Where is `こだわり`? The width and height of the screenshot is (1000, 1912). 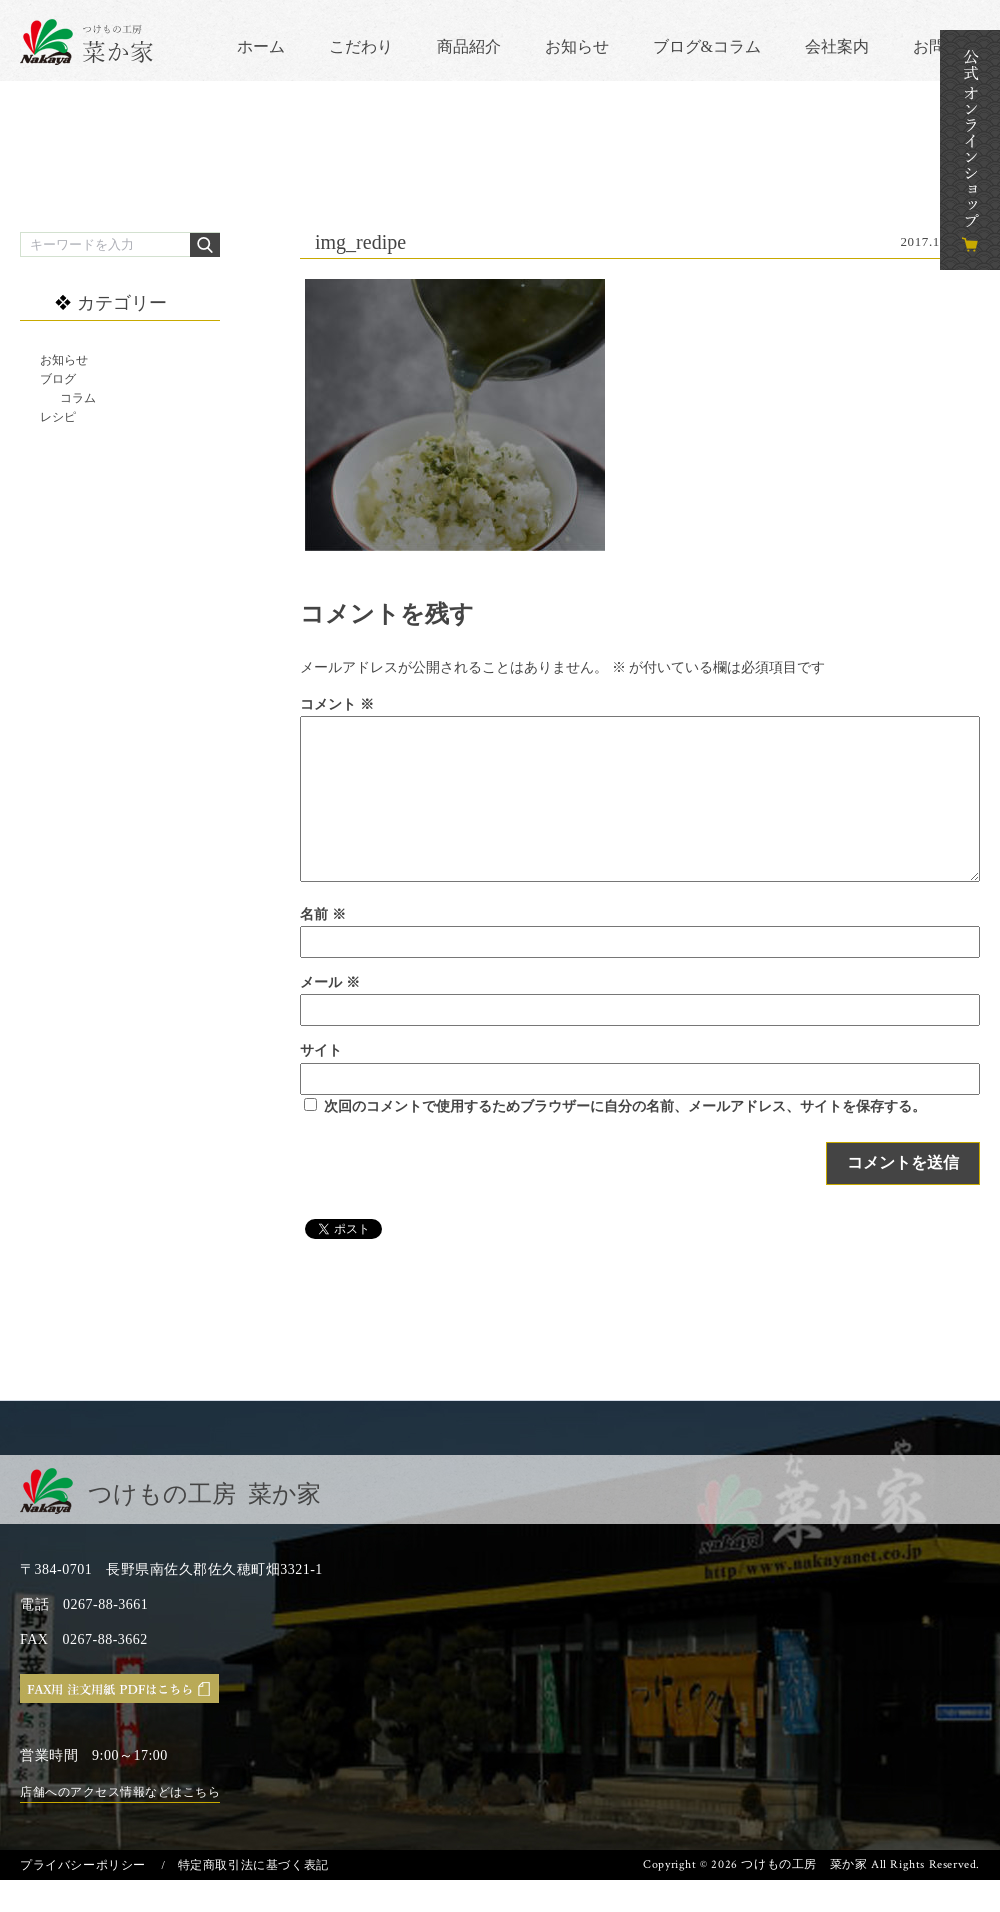
こだわり is located at coordinates (361, 46).